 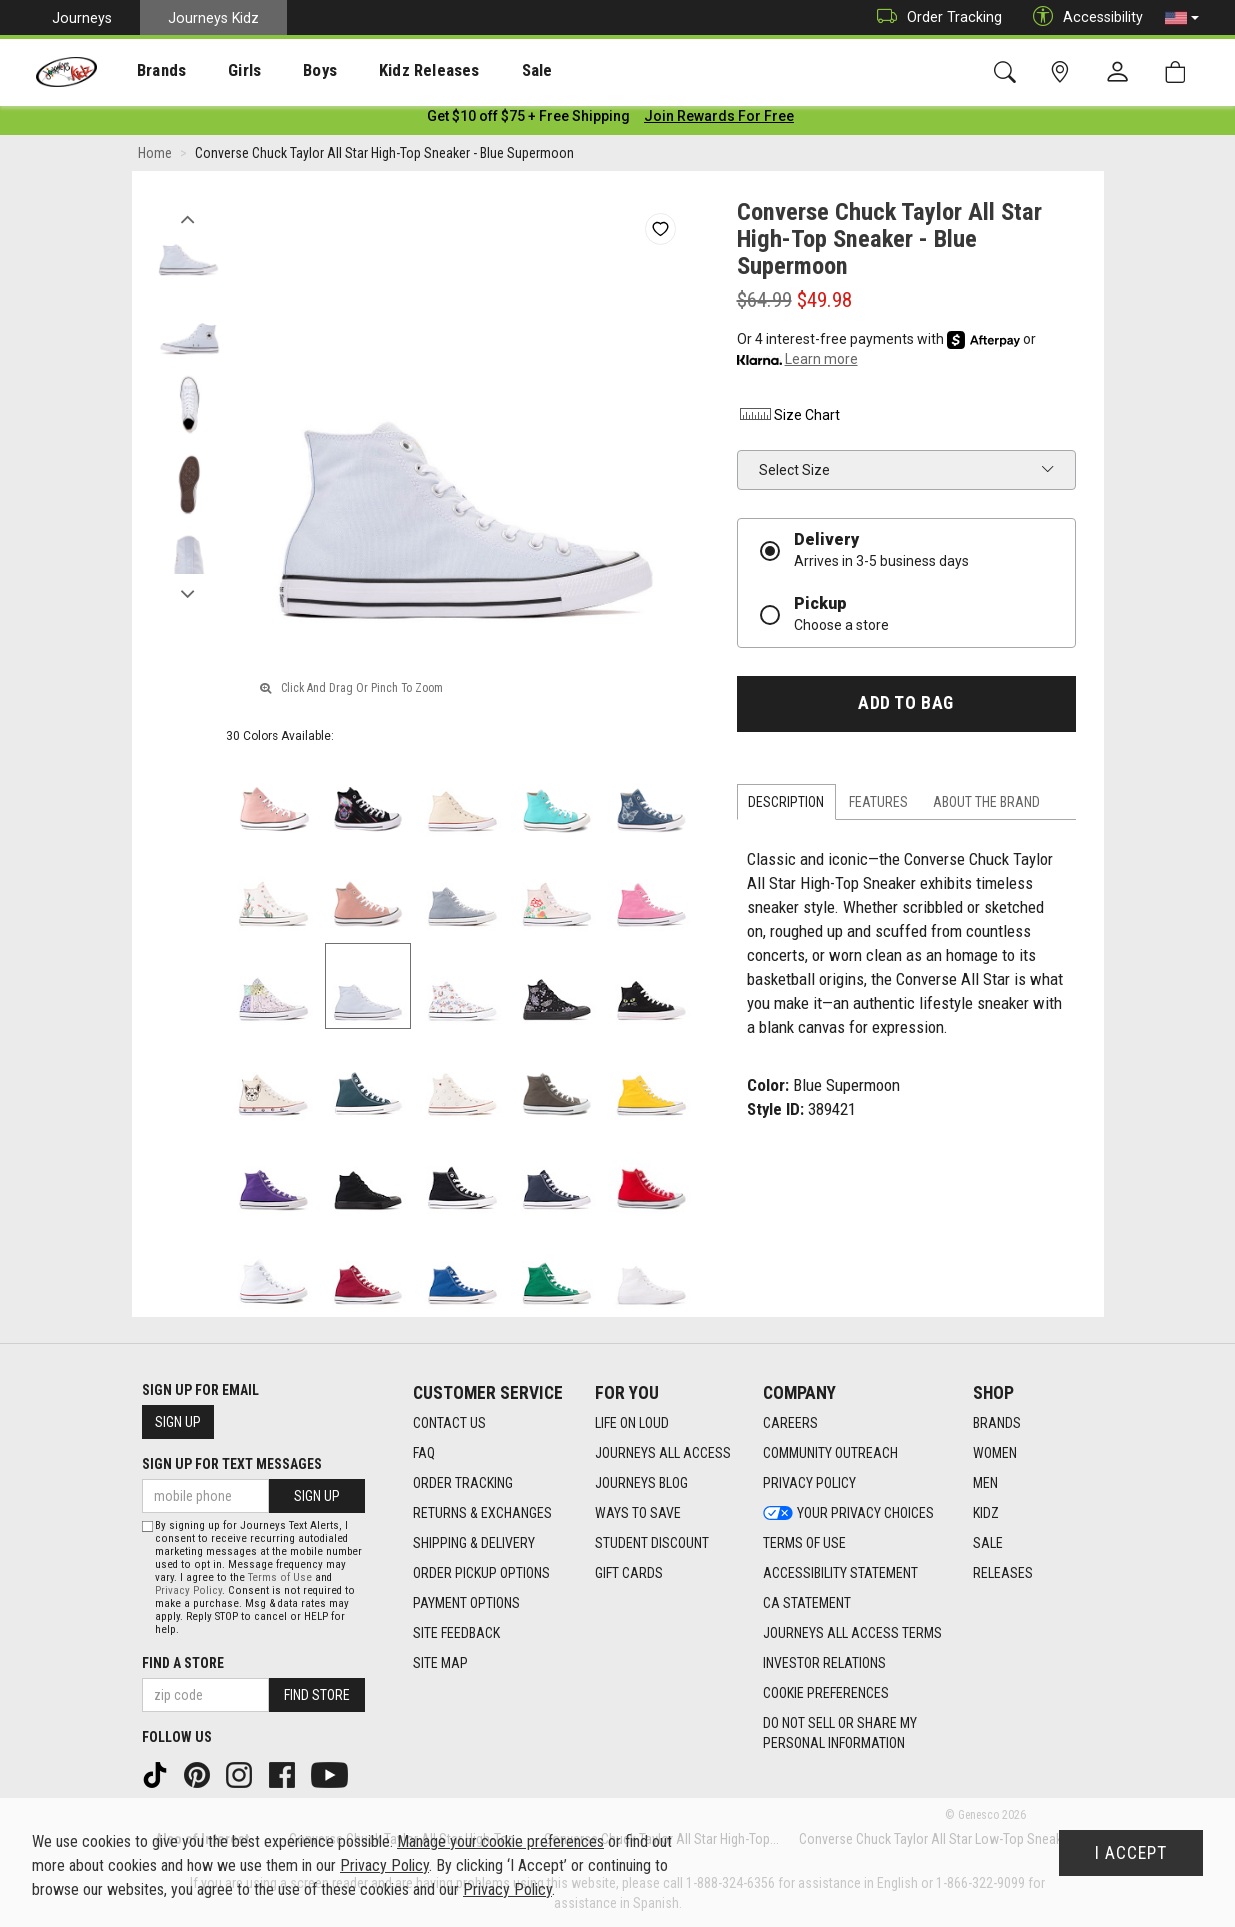 What do you see at coordinates (479, 71) in the screenshot?
I see `Sale [menuitem]` at bounding box center [479, 71].